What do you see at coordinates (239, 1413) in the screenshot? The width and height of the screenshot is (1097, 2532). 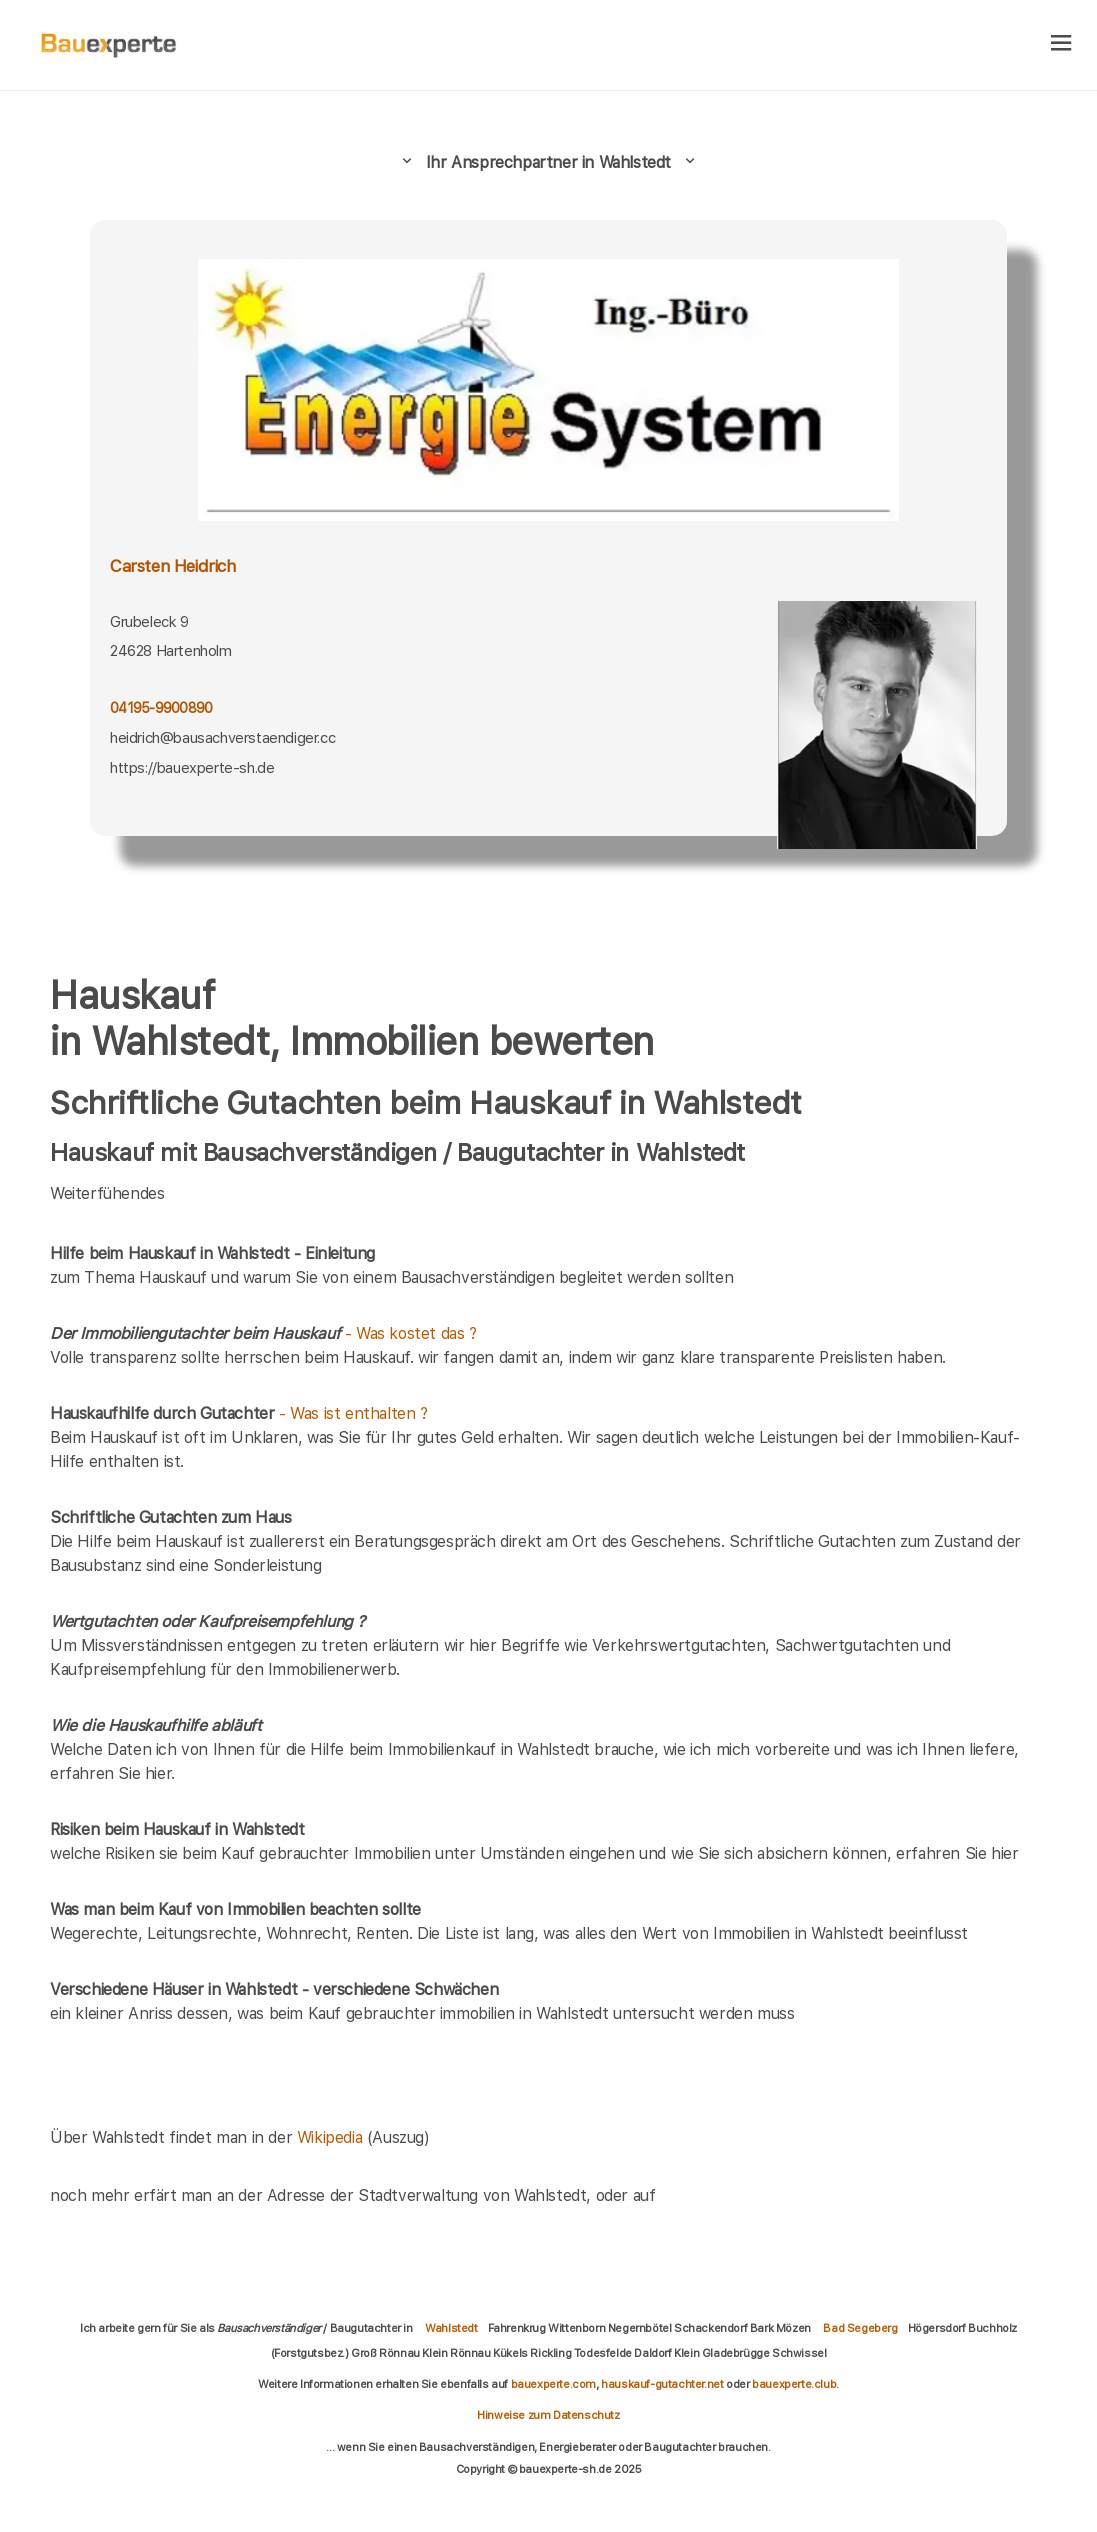 I see `- Was ist enthalten ?` at bounding box center [239, 1413].